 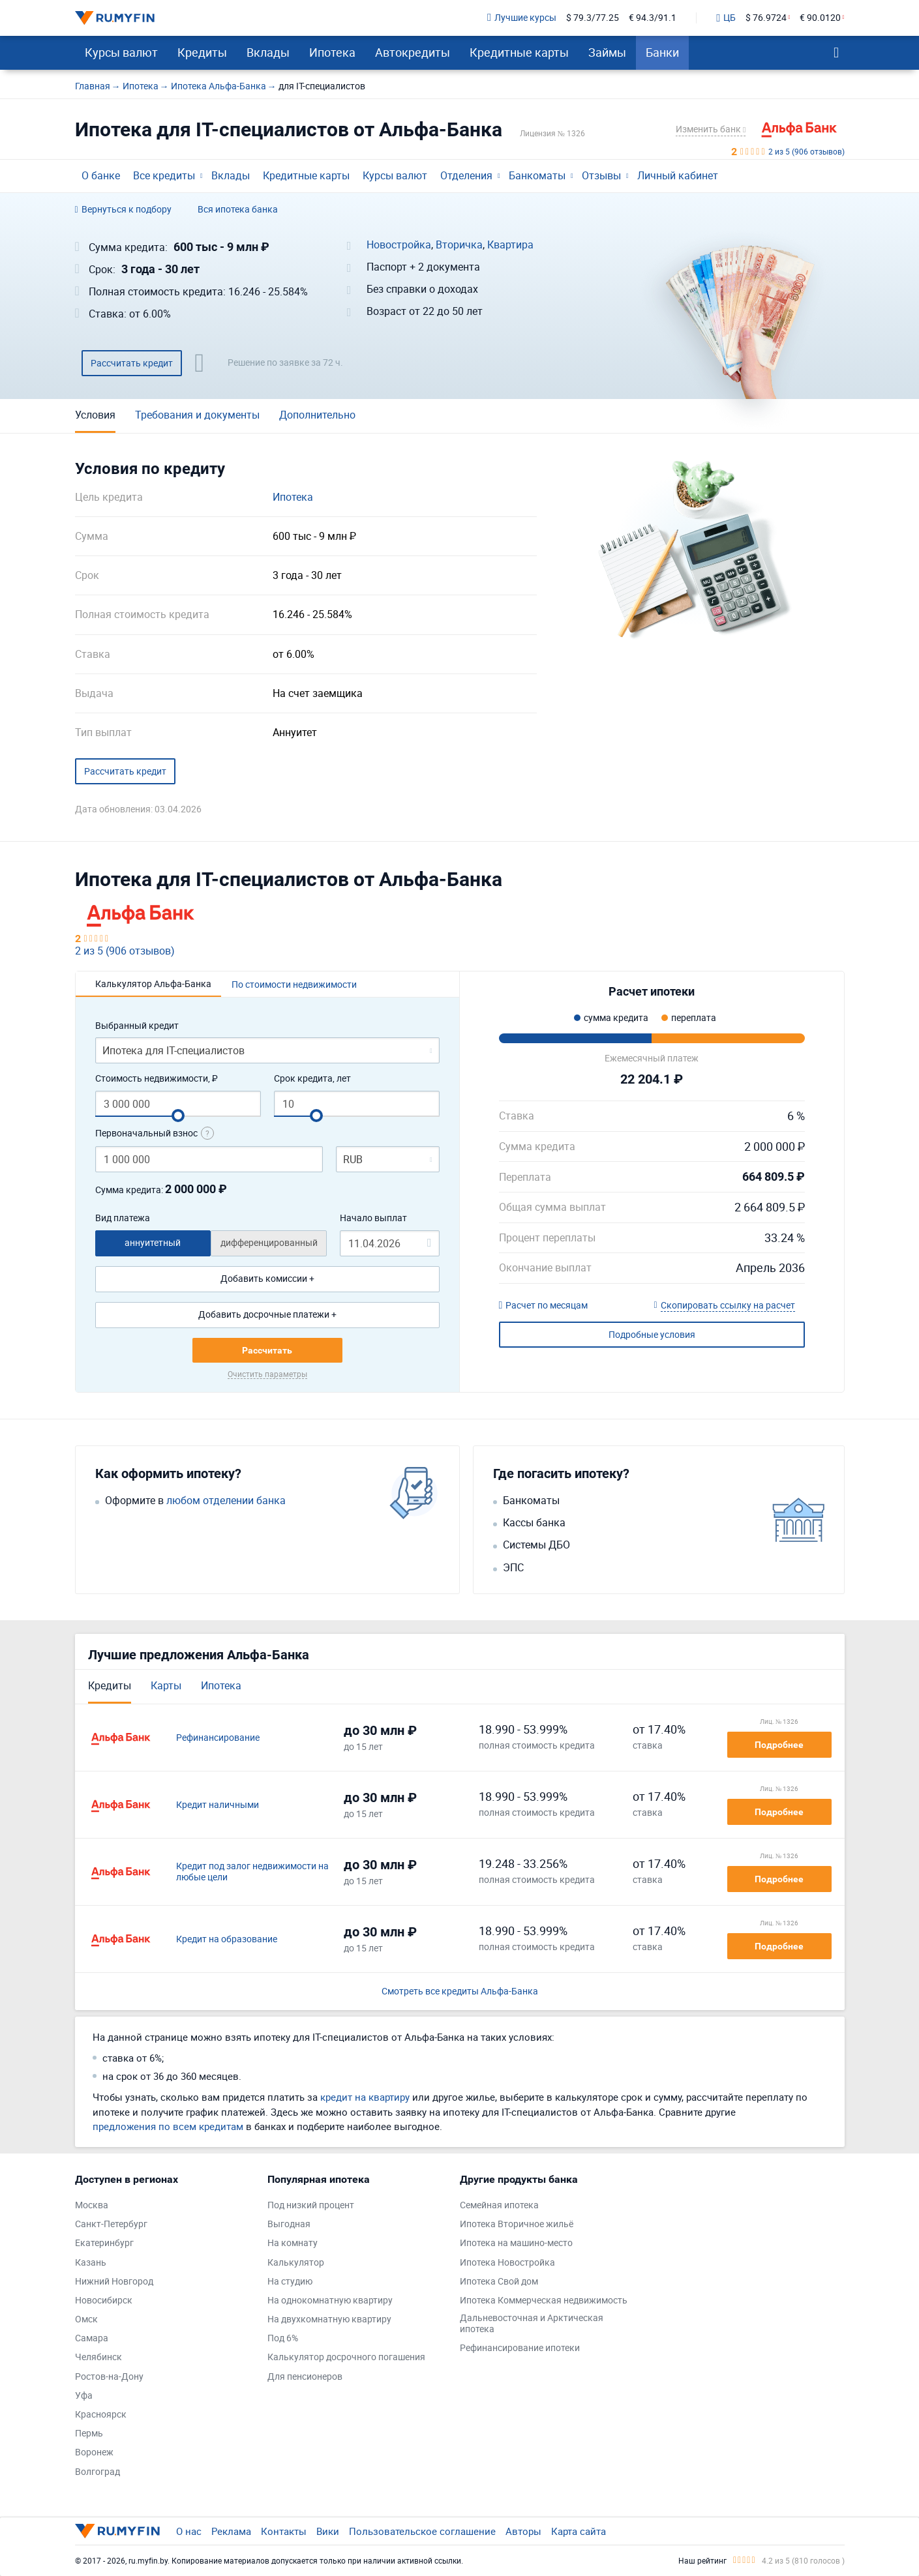 What do you see at coordinates (295, 2262) in the screenshot?
I see `Калькулятор` at bounding box center [295, 2262].